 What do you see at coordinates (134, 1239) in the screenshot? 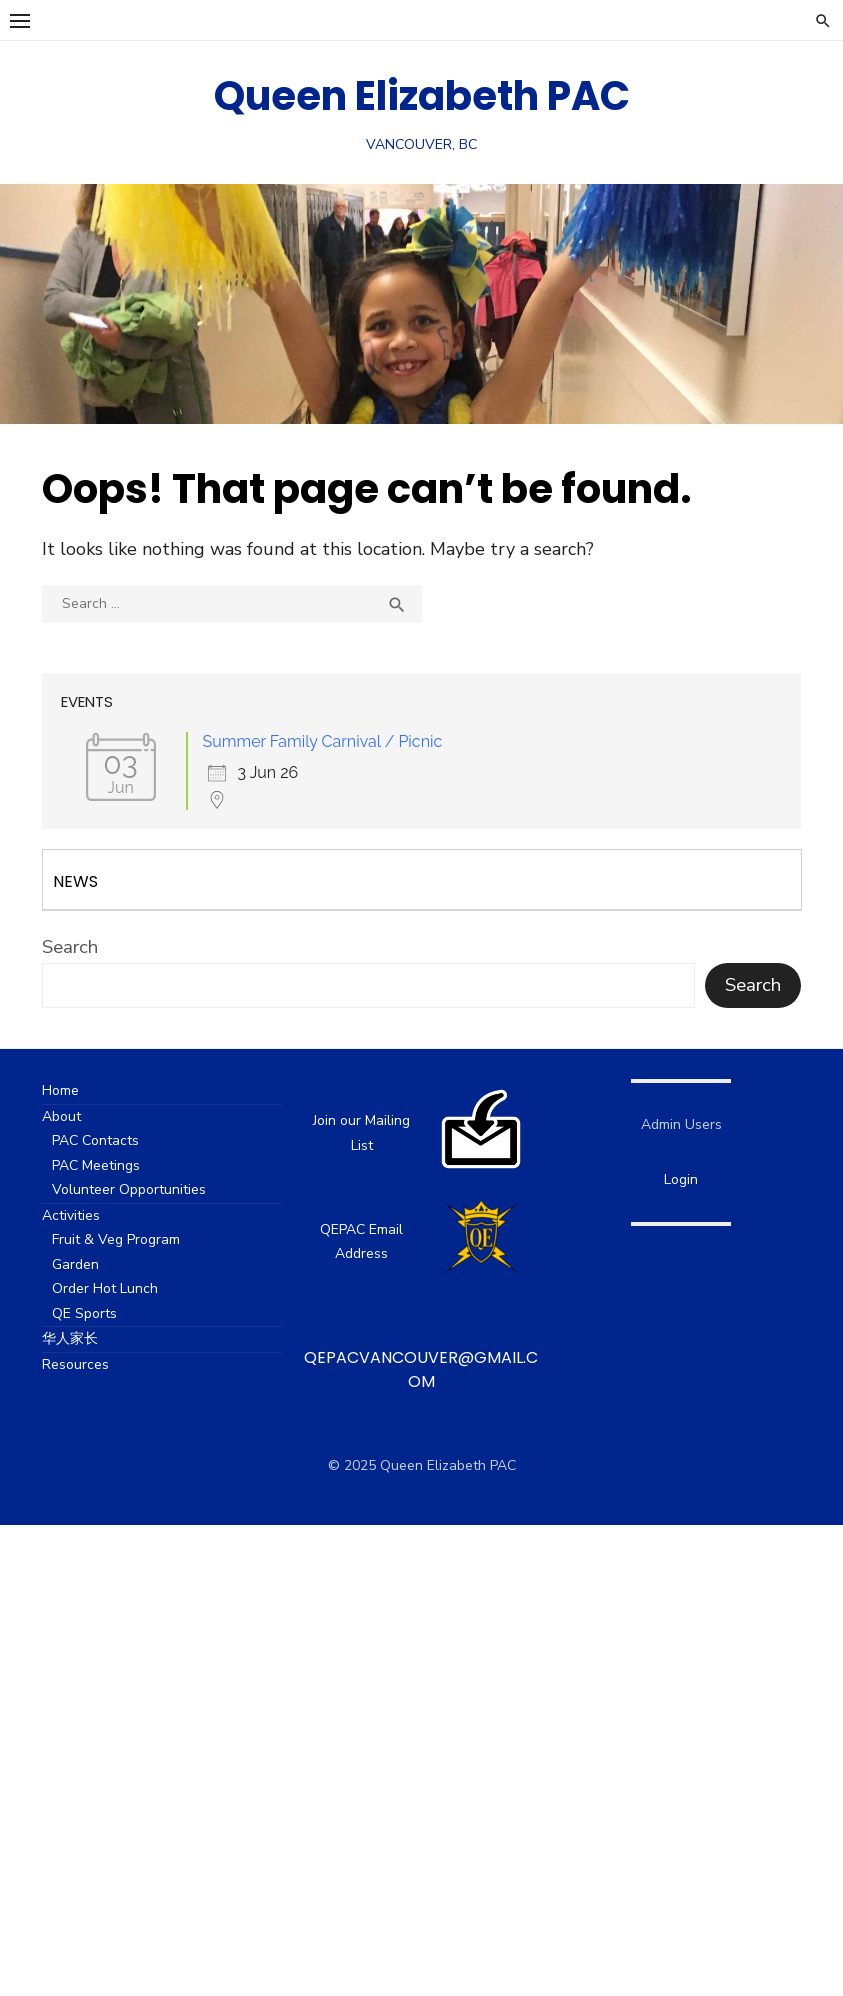
I see `Fruit & Veg Program` at bounding box center [134, 1239].